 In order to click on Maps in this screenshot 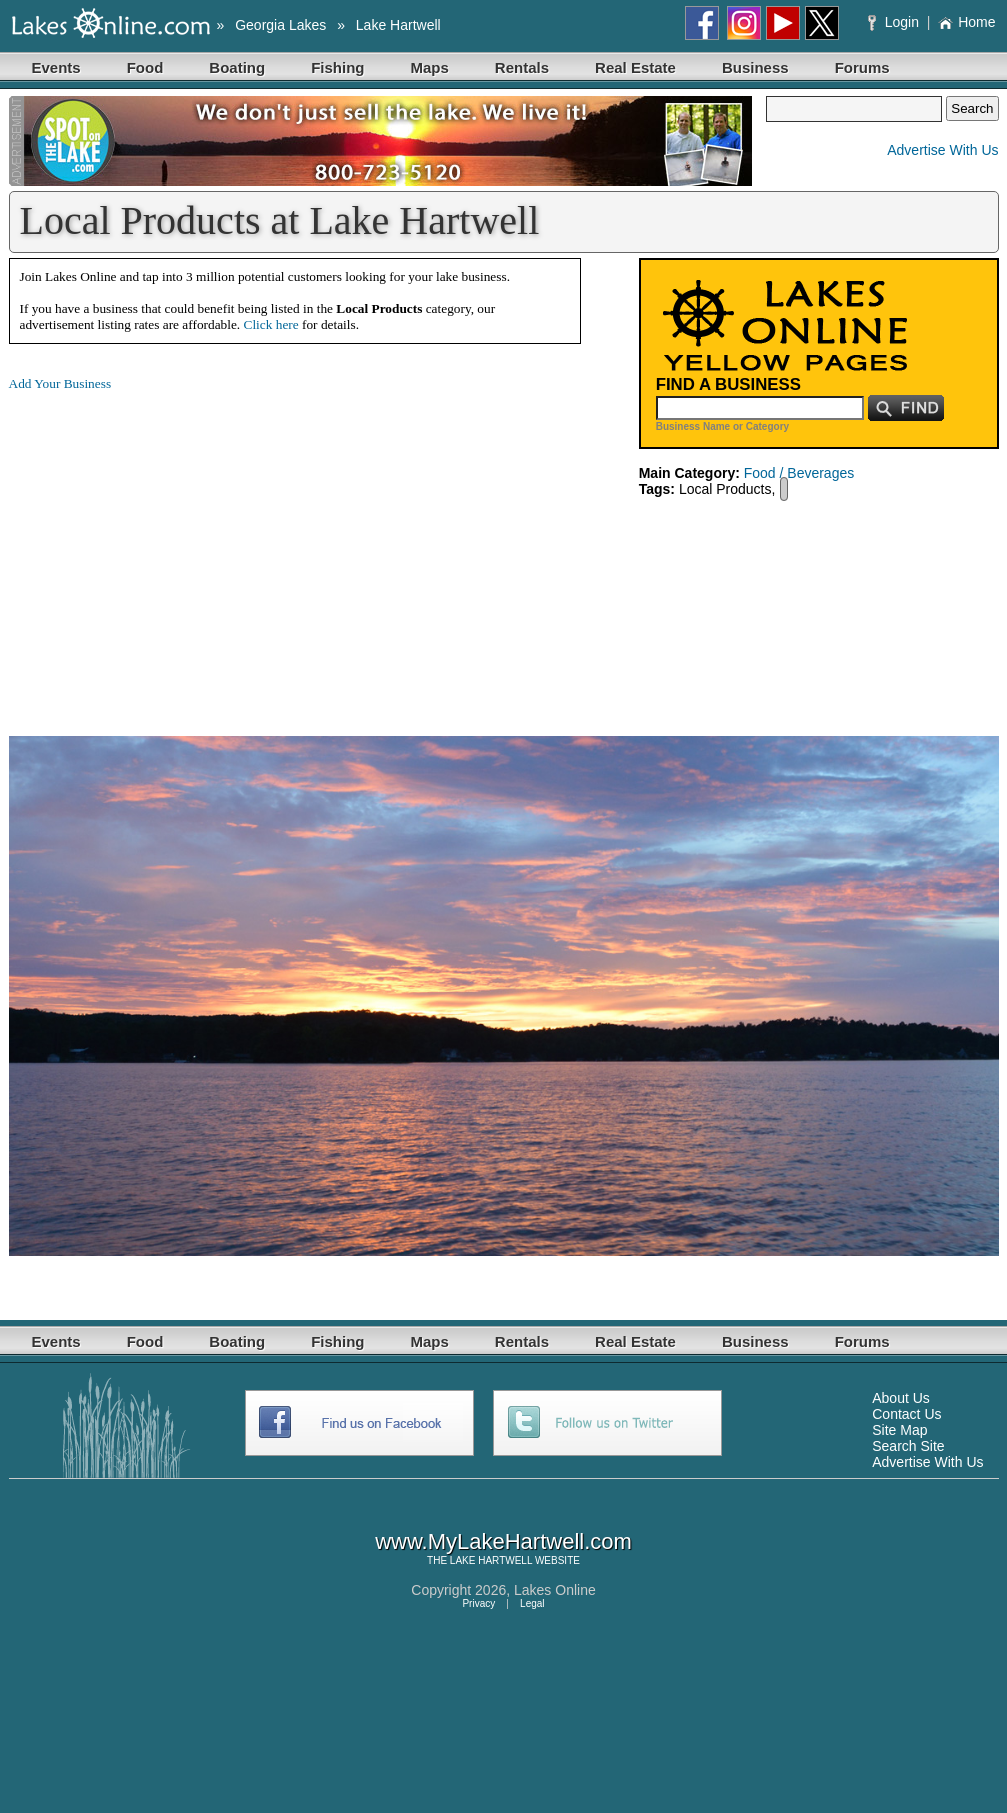, I will do `click(430, 67)`.